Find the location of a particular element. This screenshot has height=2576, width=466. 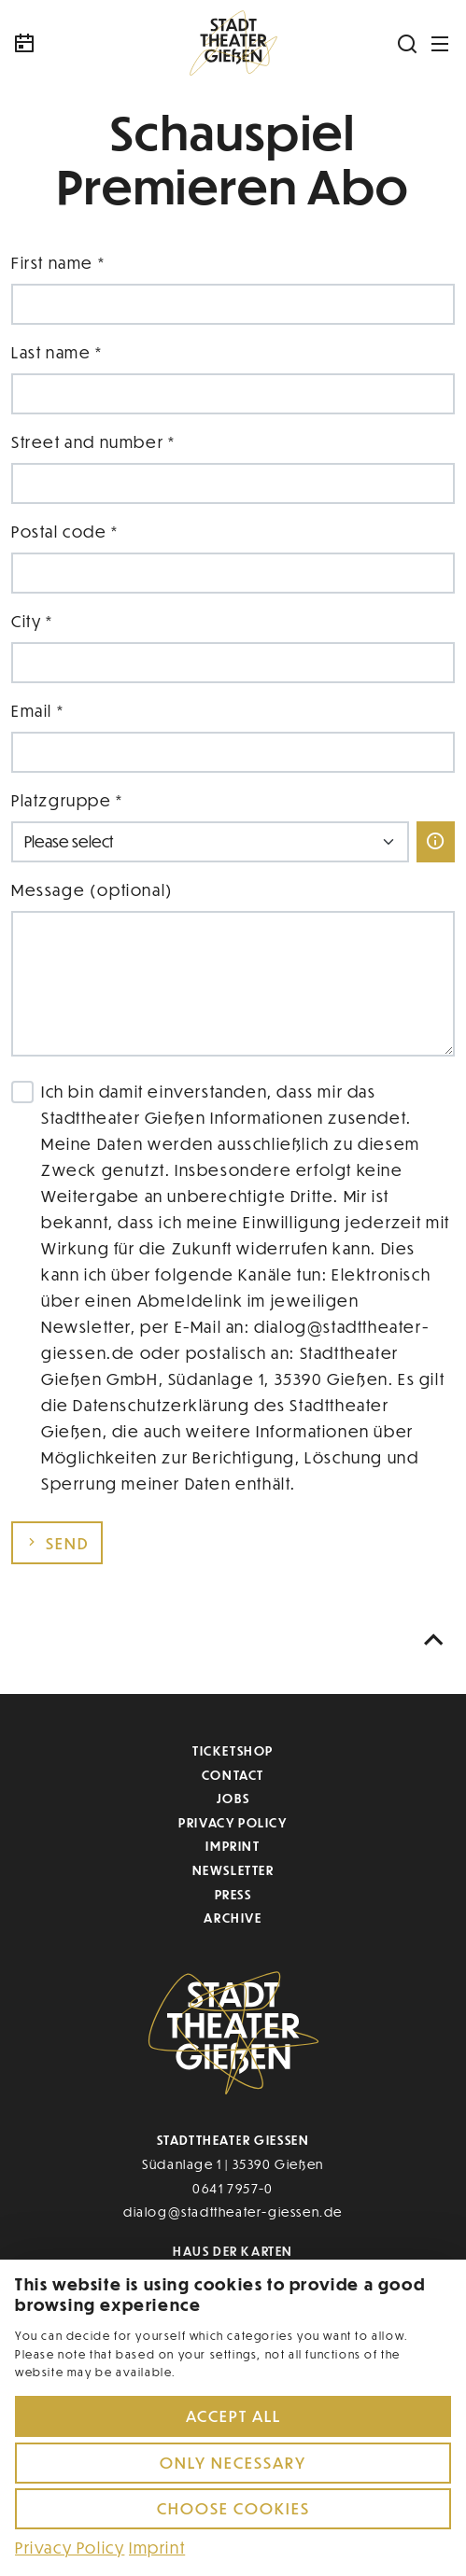

Message (optional) is located at coordinates (92, 890).